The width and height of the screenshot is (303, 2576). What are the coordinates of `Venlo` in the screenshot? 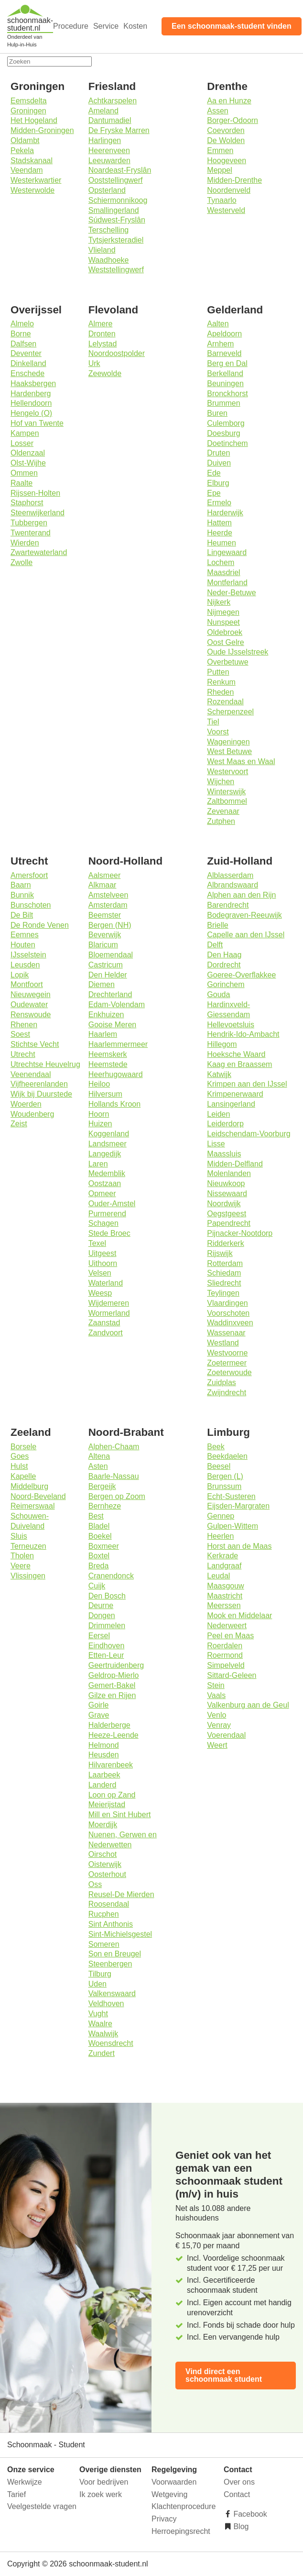 It's located at (216, 1715).